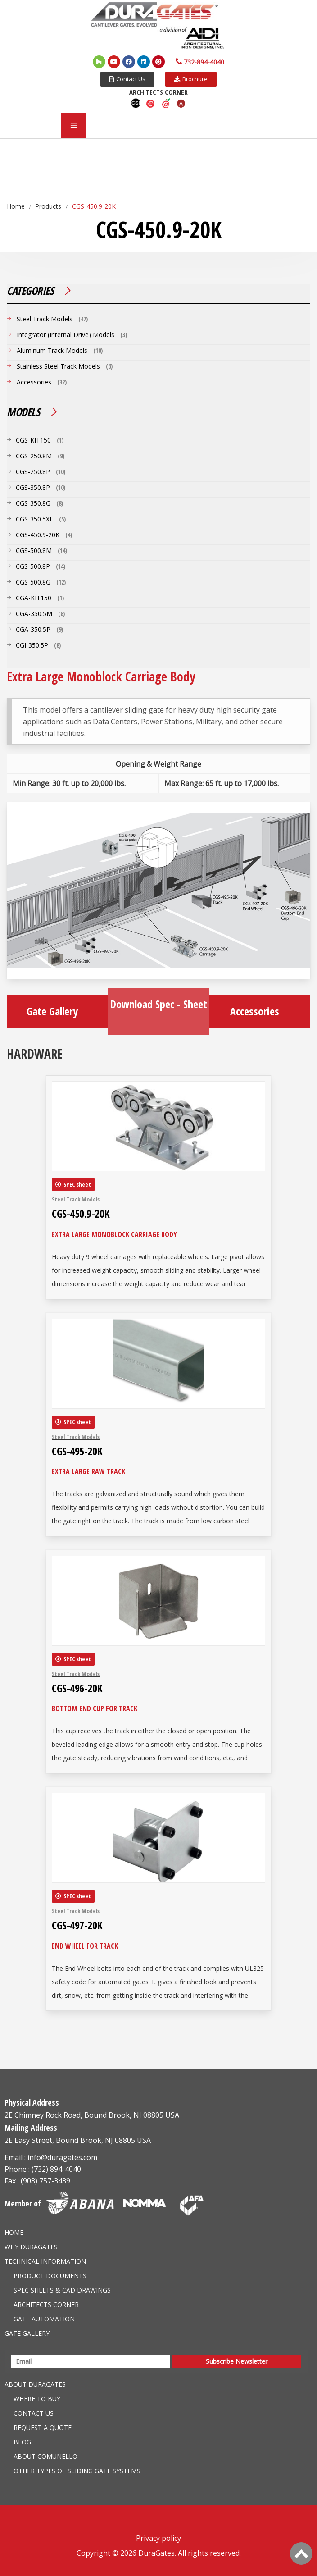 The image size is (317, 2576). I want to click on CGS-497-20K, so click(77, 1925).